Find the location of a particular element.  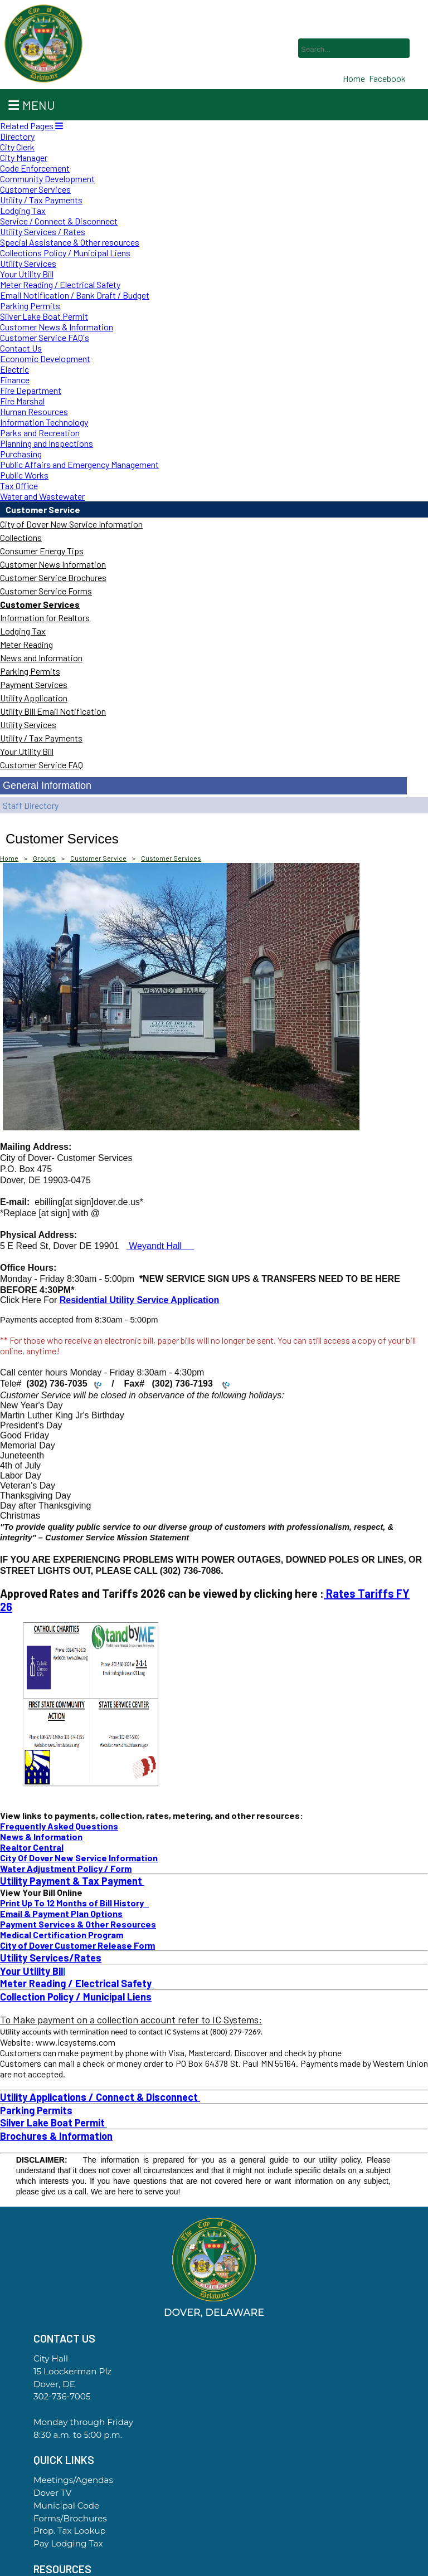

Planning and Inspections is located at coordinates (46, 443).